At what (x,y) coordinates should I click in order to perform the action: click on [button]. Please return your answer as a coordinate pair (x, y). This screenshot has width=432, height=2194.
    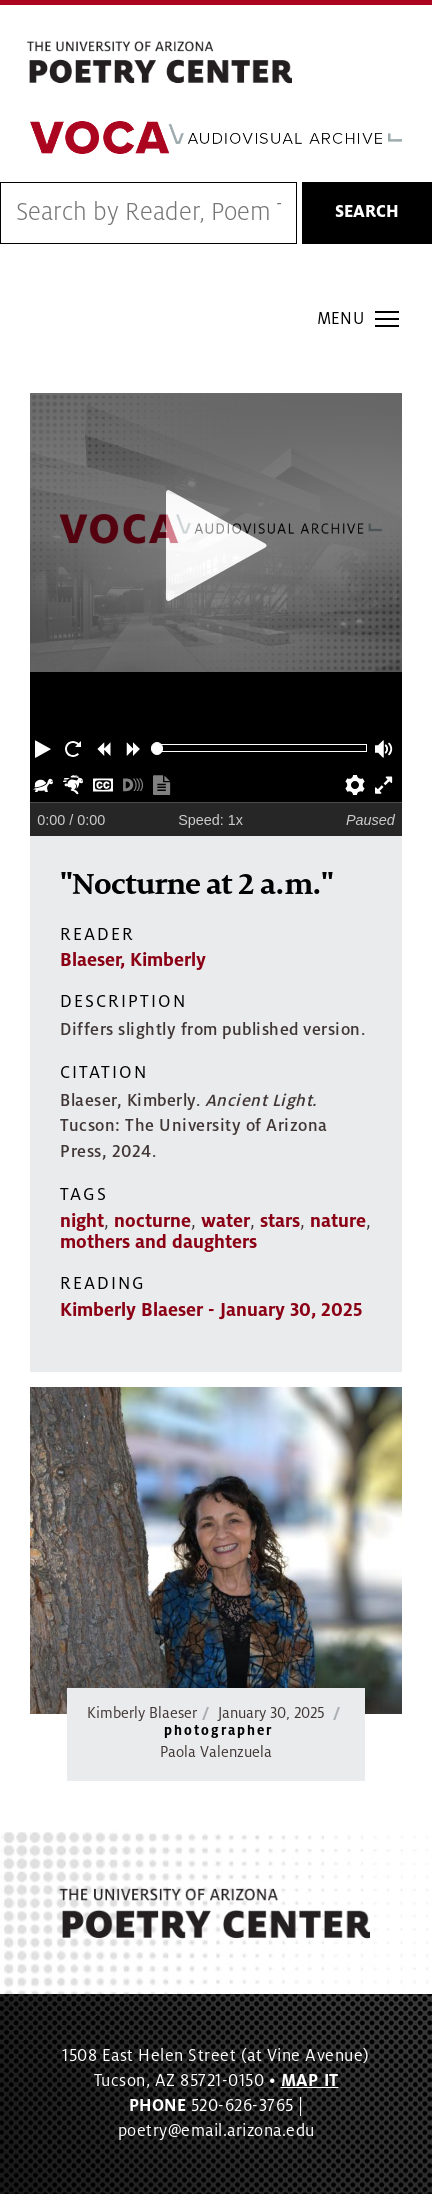
    Looking at the image, I should click on (45, 748).